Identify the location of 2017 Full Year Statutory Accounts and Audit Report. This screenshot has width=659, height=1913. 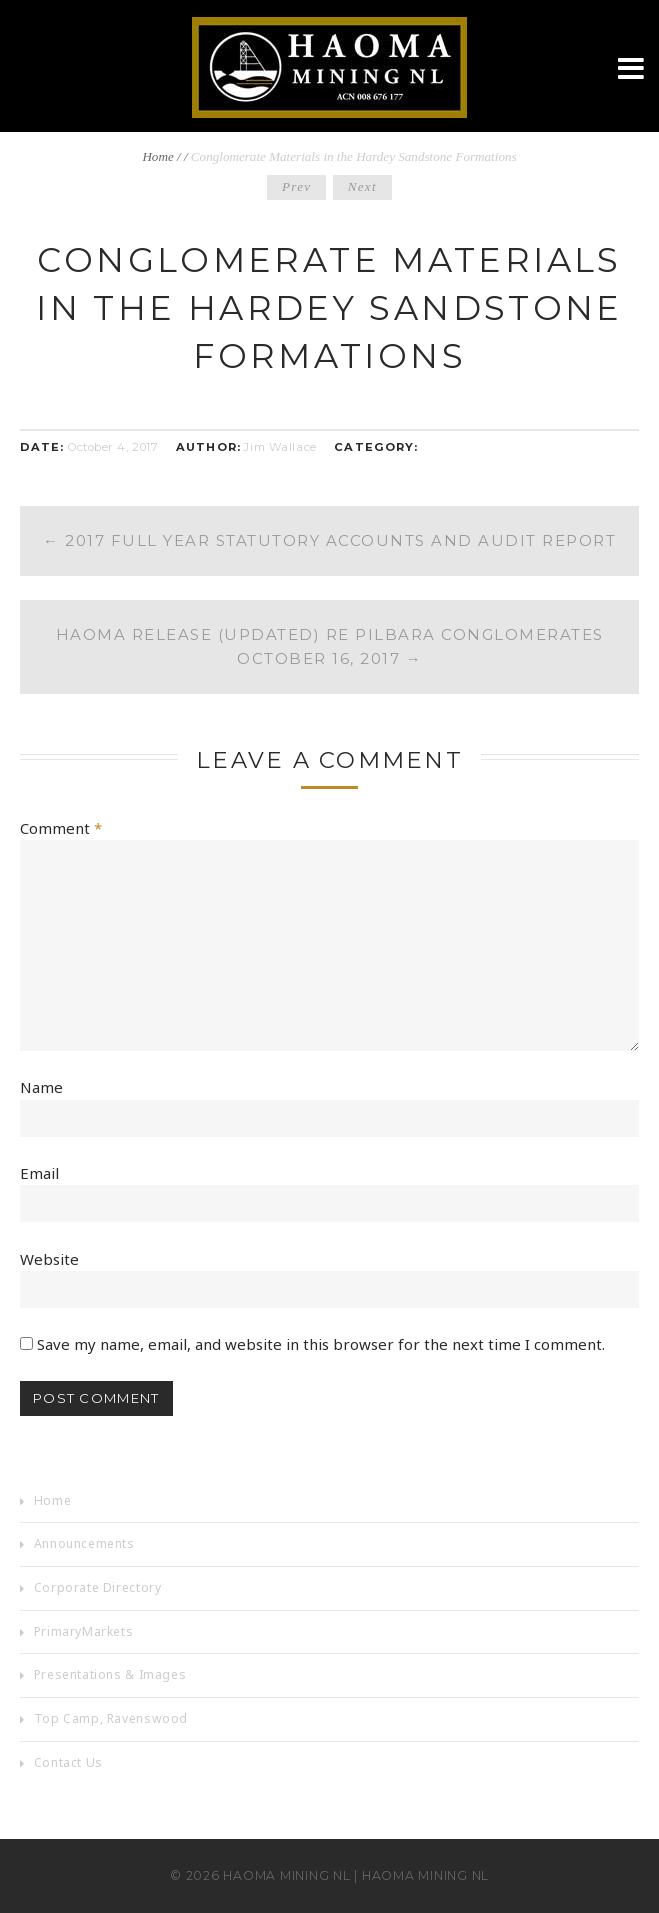
(329, 540).